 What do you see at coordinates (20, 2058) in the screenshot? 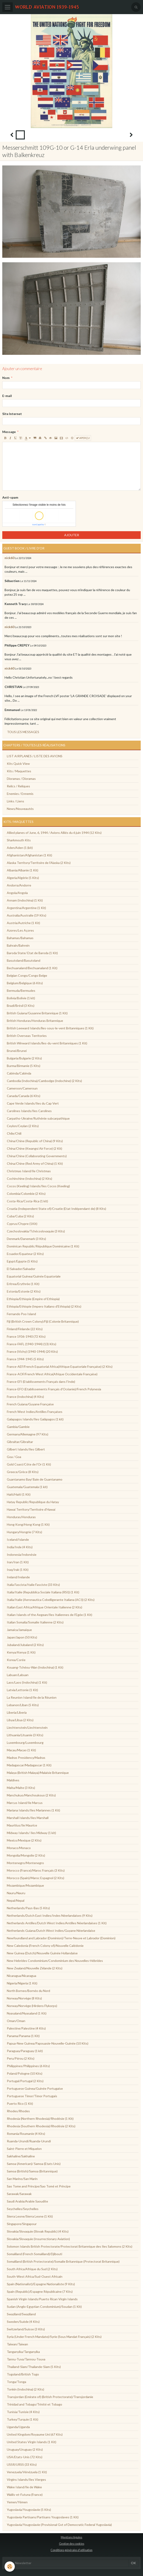
I see `Peru/Pérou (2 Kits)` at bounding box center [20, 2058].